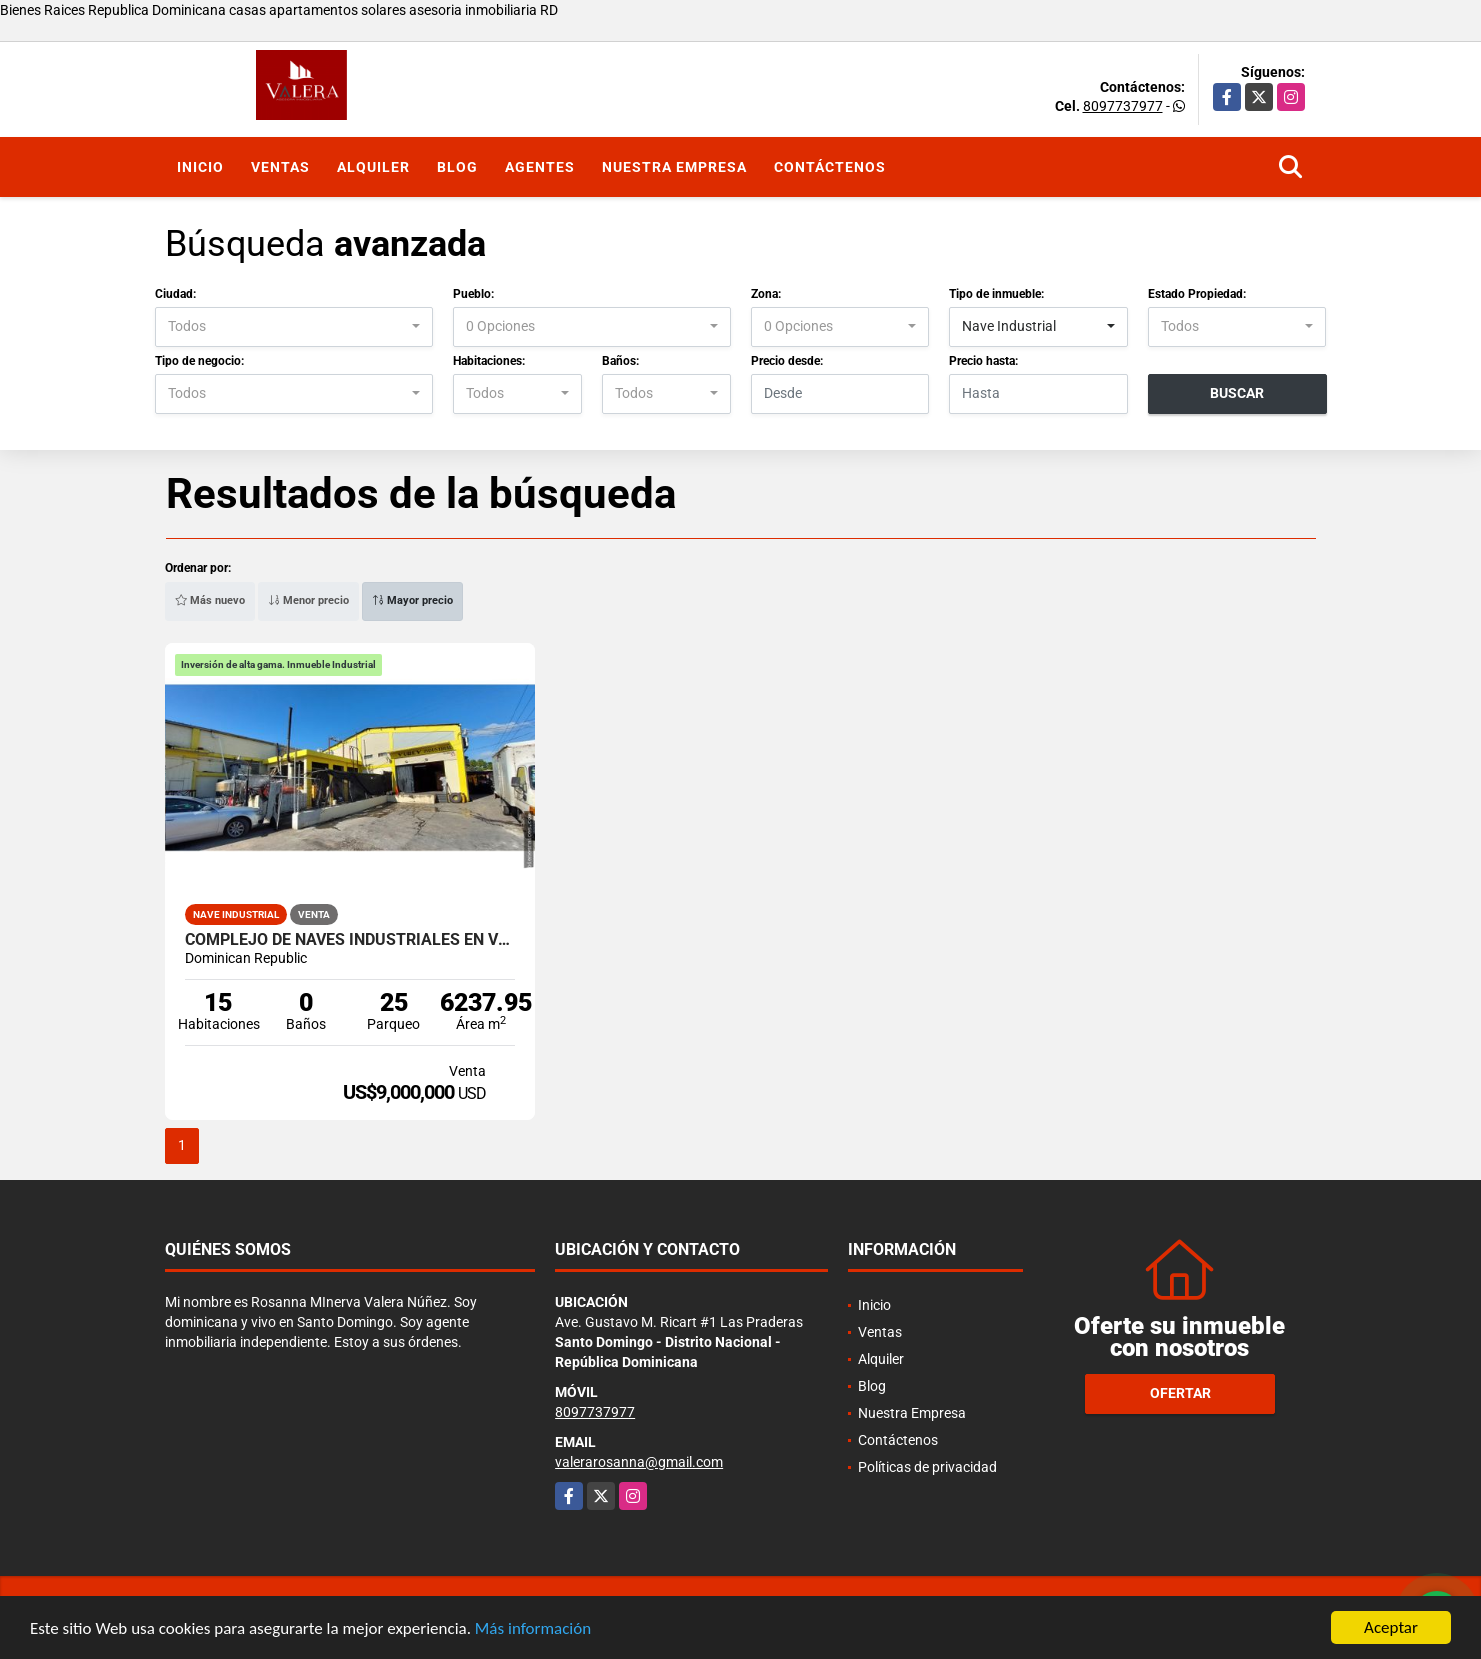  What do you see at coordinates (674, 167) in the screenshot?
I see `Nuestra Empresa` at bounding box center [674, 167].